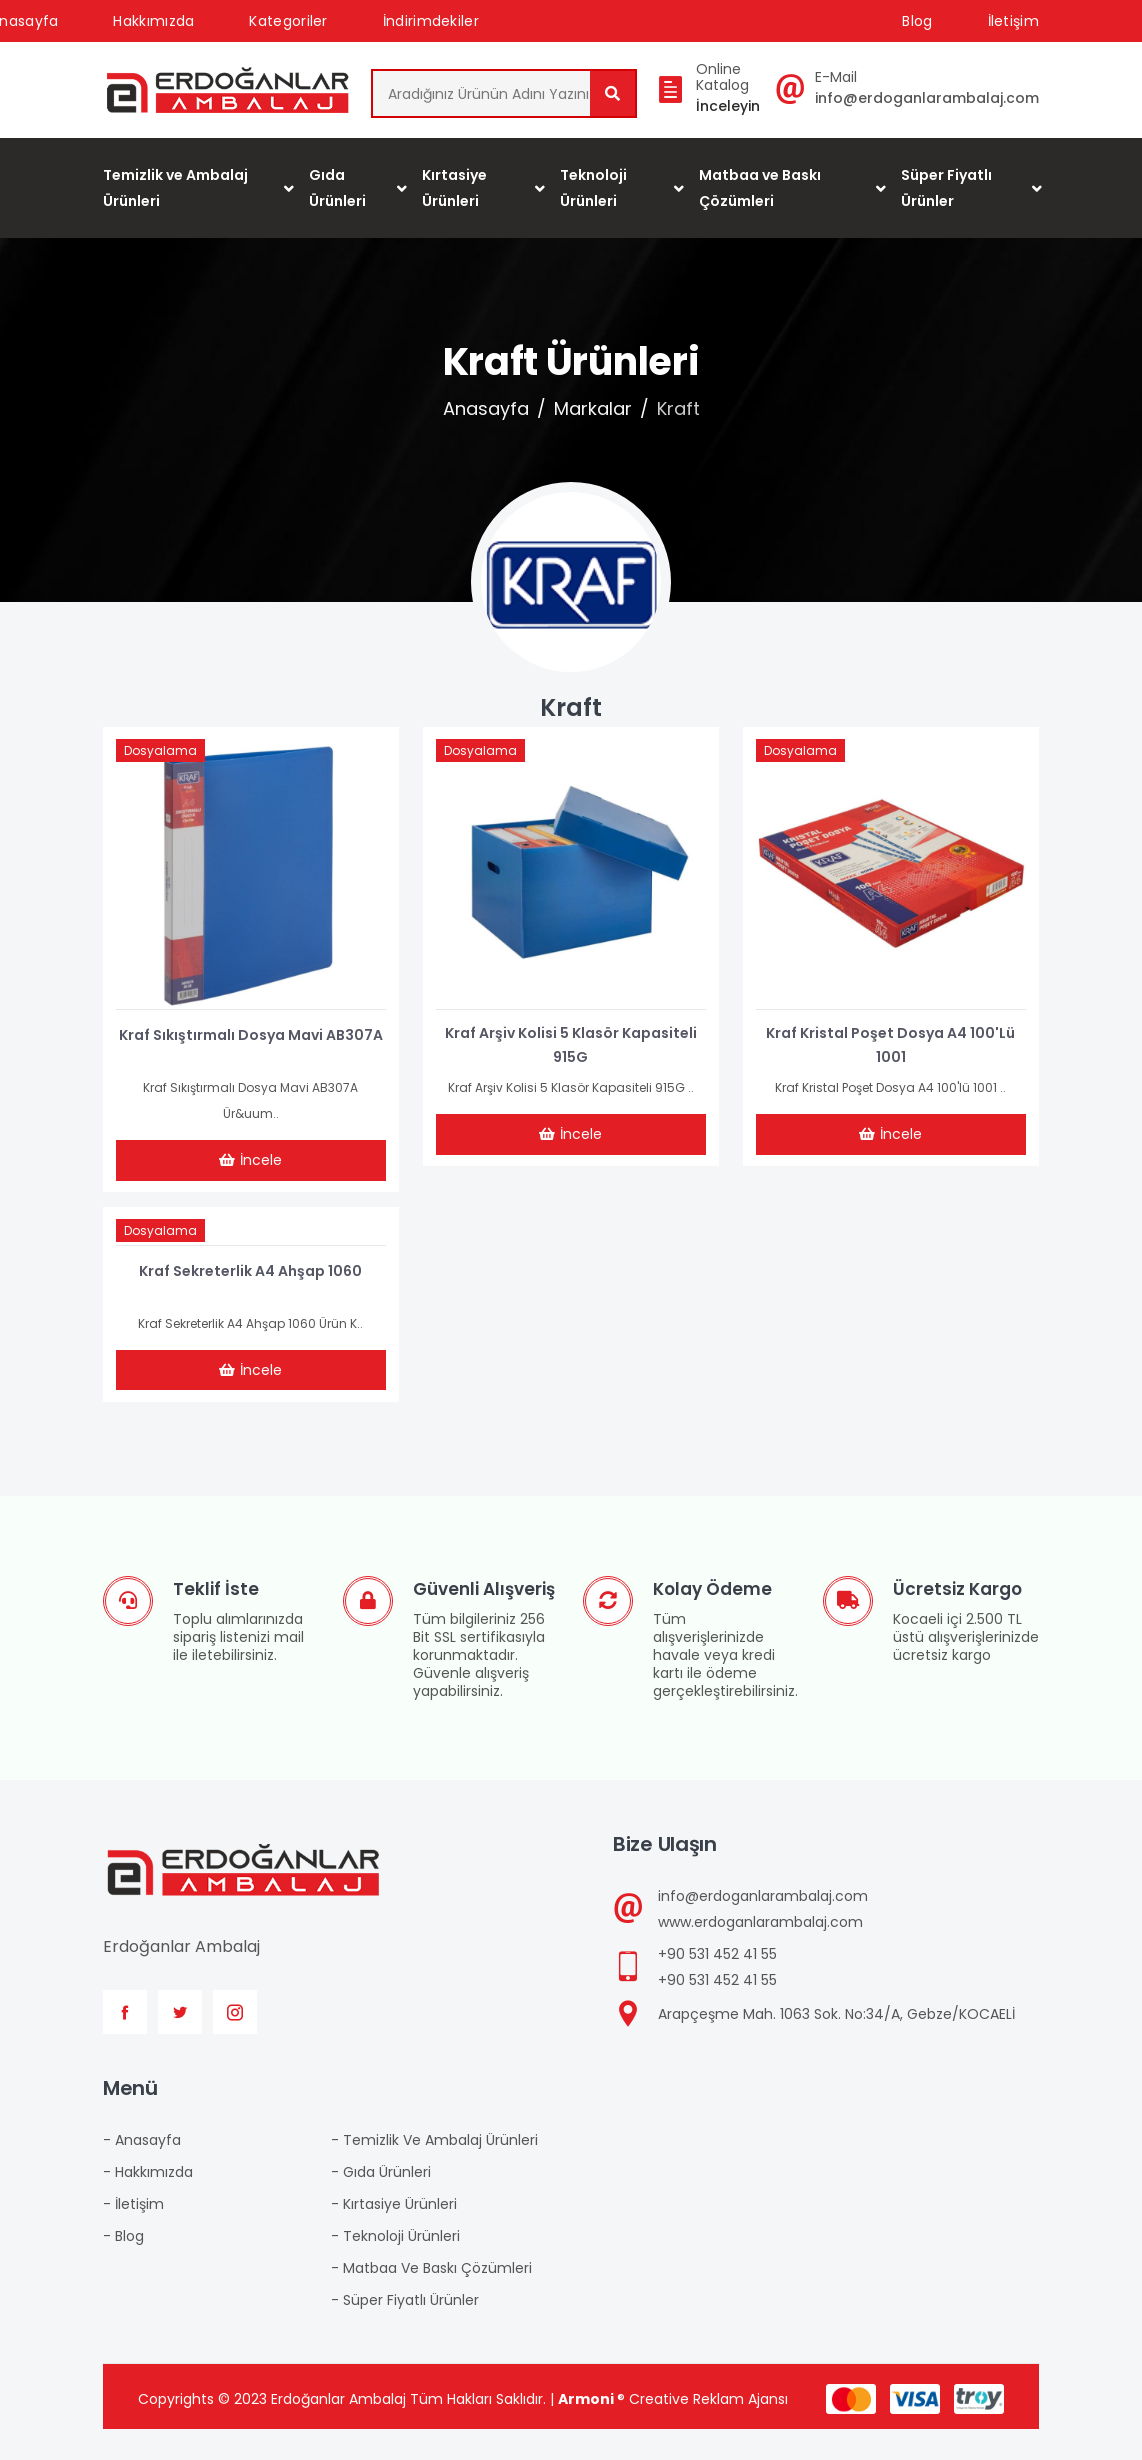 This screenshot has width=1142, height=2460. Describe the element at coordinates (454, 198) in the screenshot. I see `Kırtasiye Ürünleri` at that location.